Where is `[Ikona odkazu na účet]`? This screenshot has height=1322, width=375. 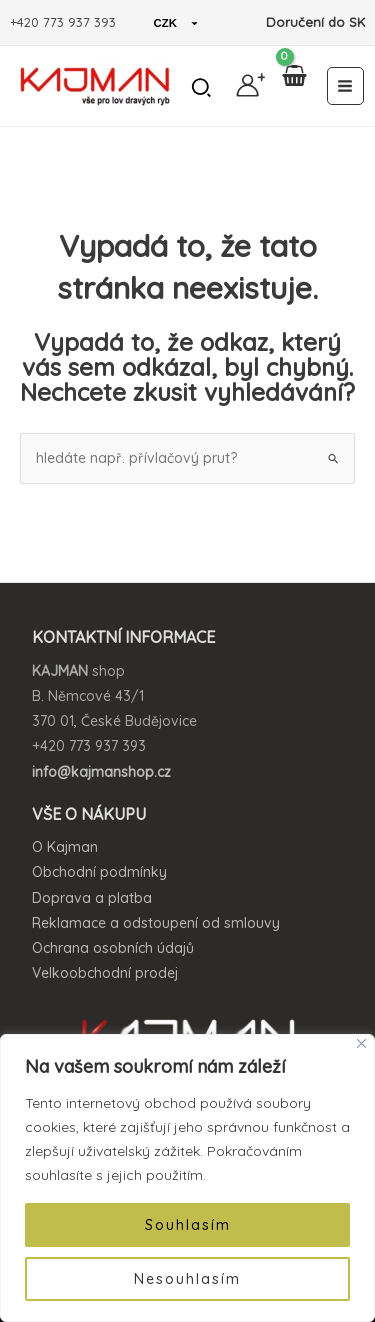
[Ikona odkazu na účet] is located at coordinates (247, 85).